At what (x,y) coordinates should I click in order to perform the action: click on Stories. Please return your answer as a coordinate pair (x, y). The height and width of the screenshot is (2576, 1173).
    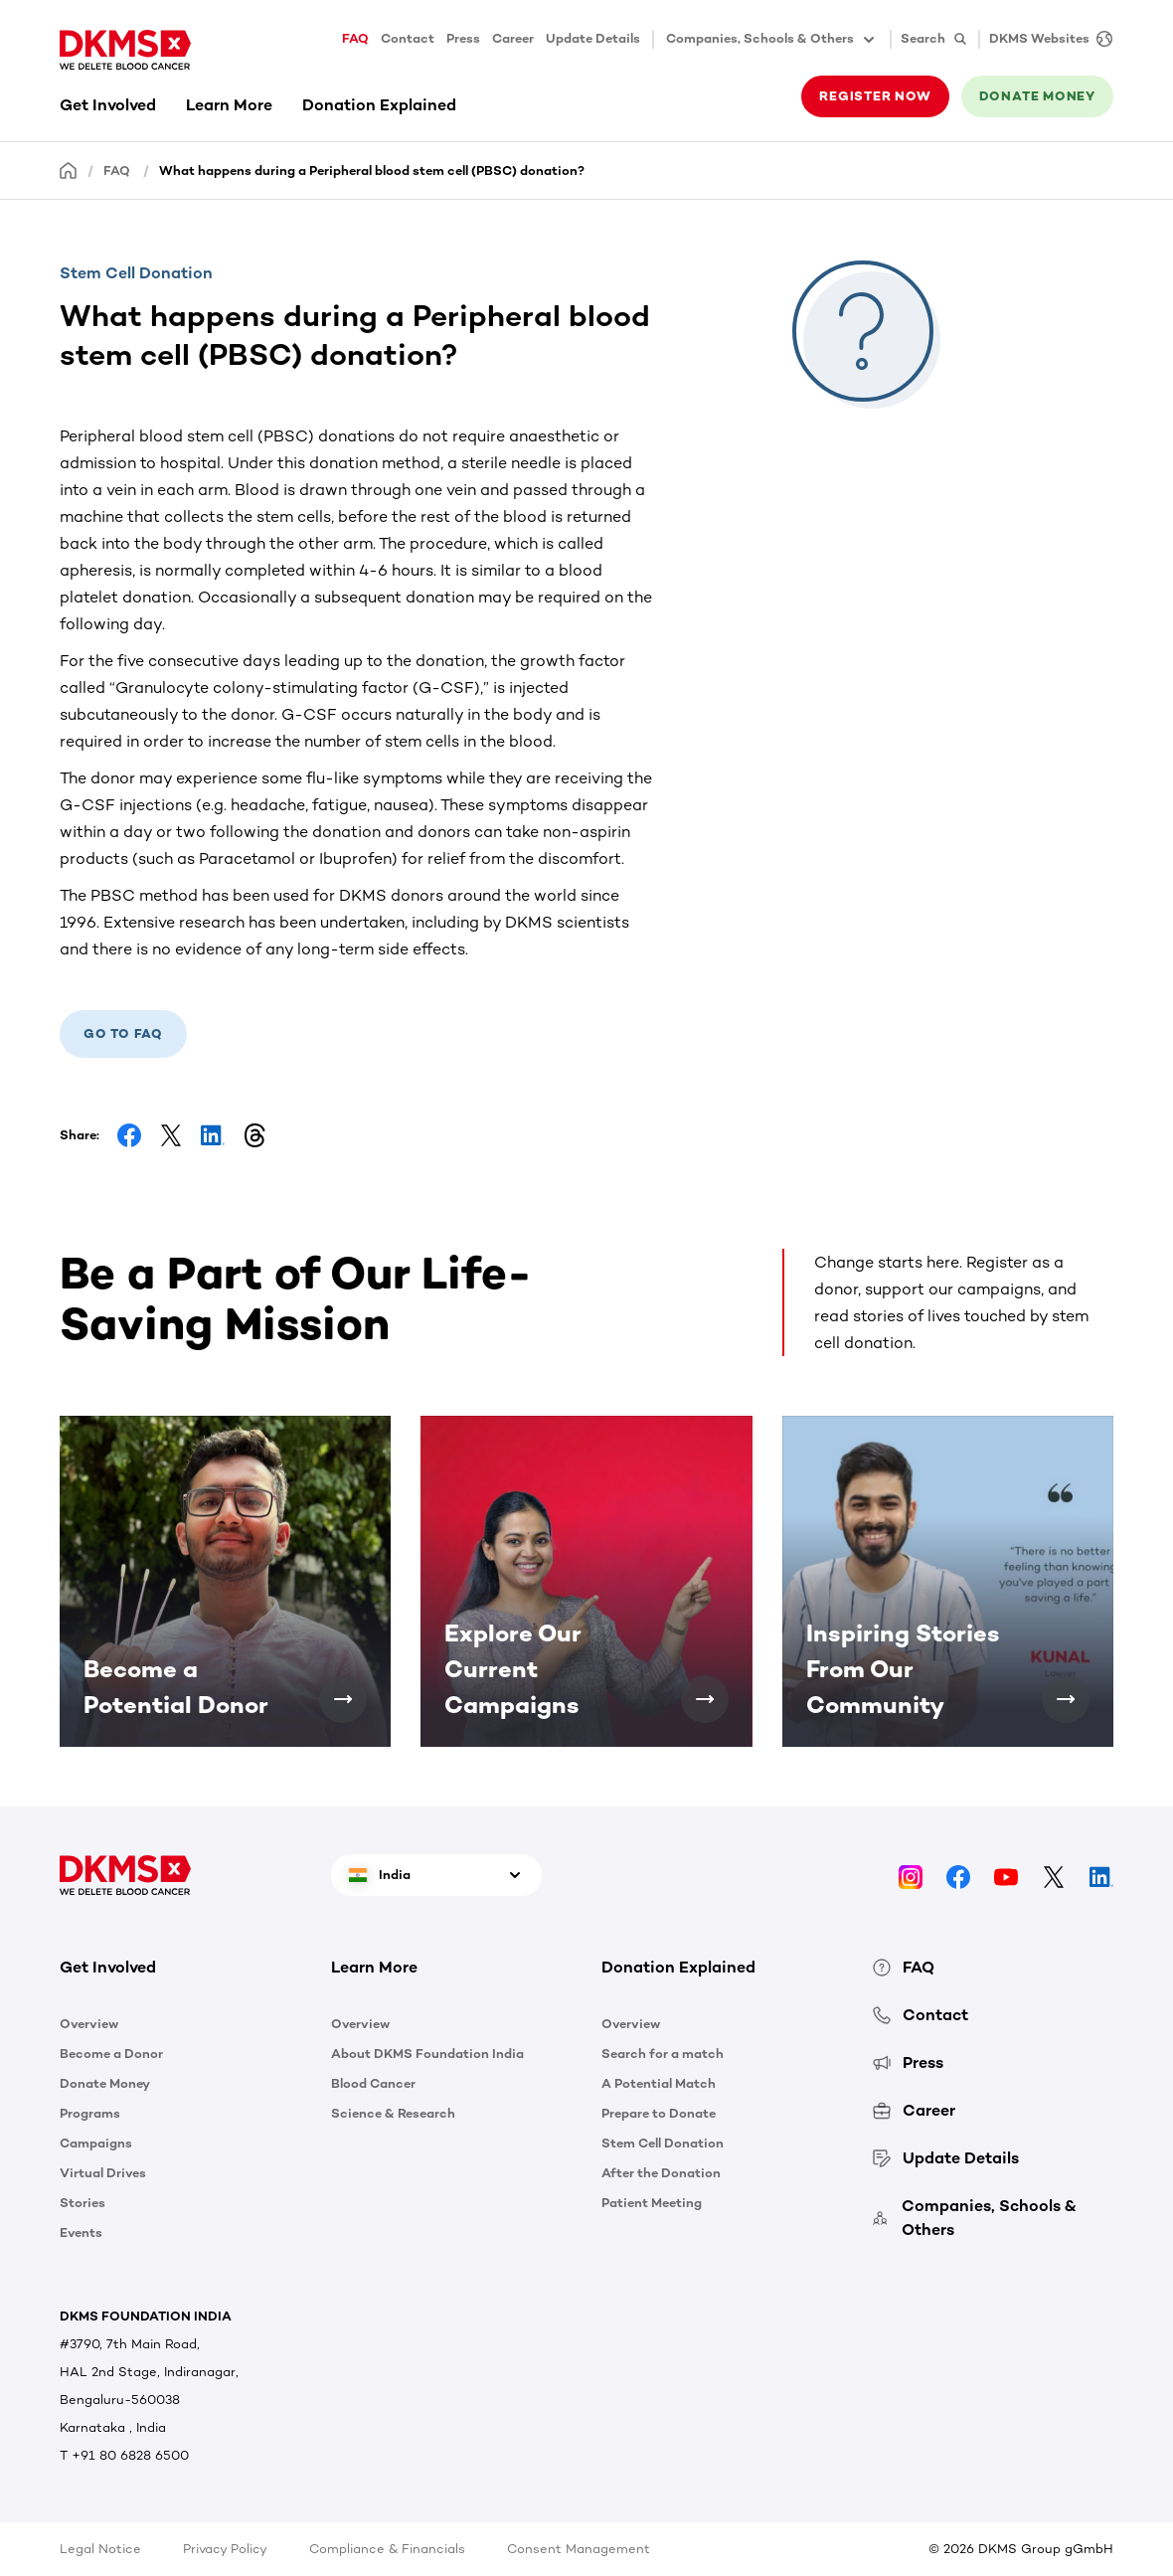
    Looking at the image, I should click on (82, 2202).